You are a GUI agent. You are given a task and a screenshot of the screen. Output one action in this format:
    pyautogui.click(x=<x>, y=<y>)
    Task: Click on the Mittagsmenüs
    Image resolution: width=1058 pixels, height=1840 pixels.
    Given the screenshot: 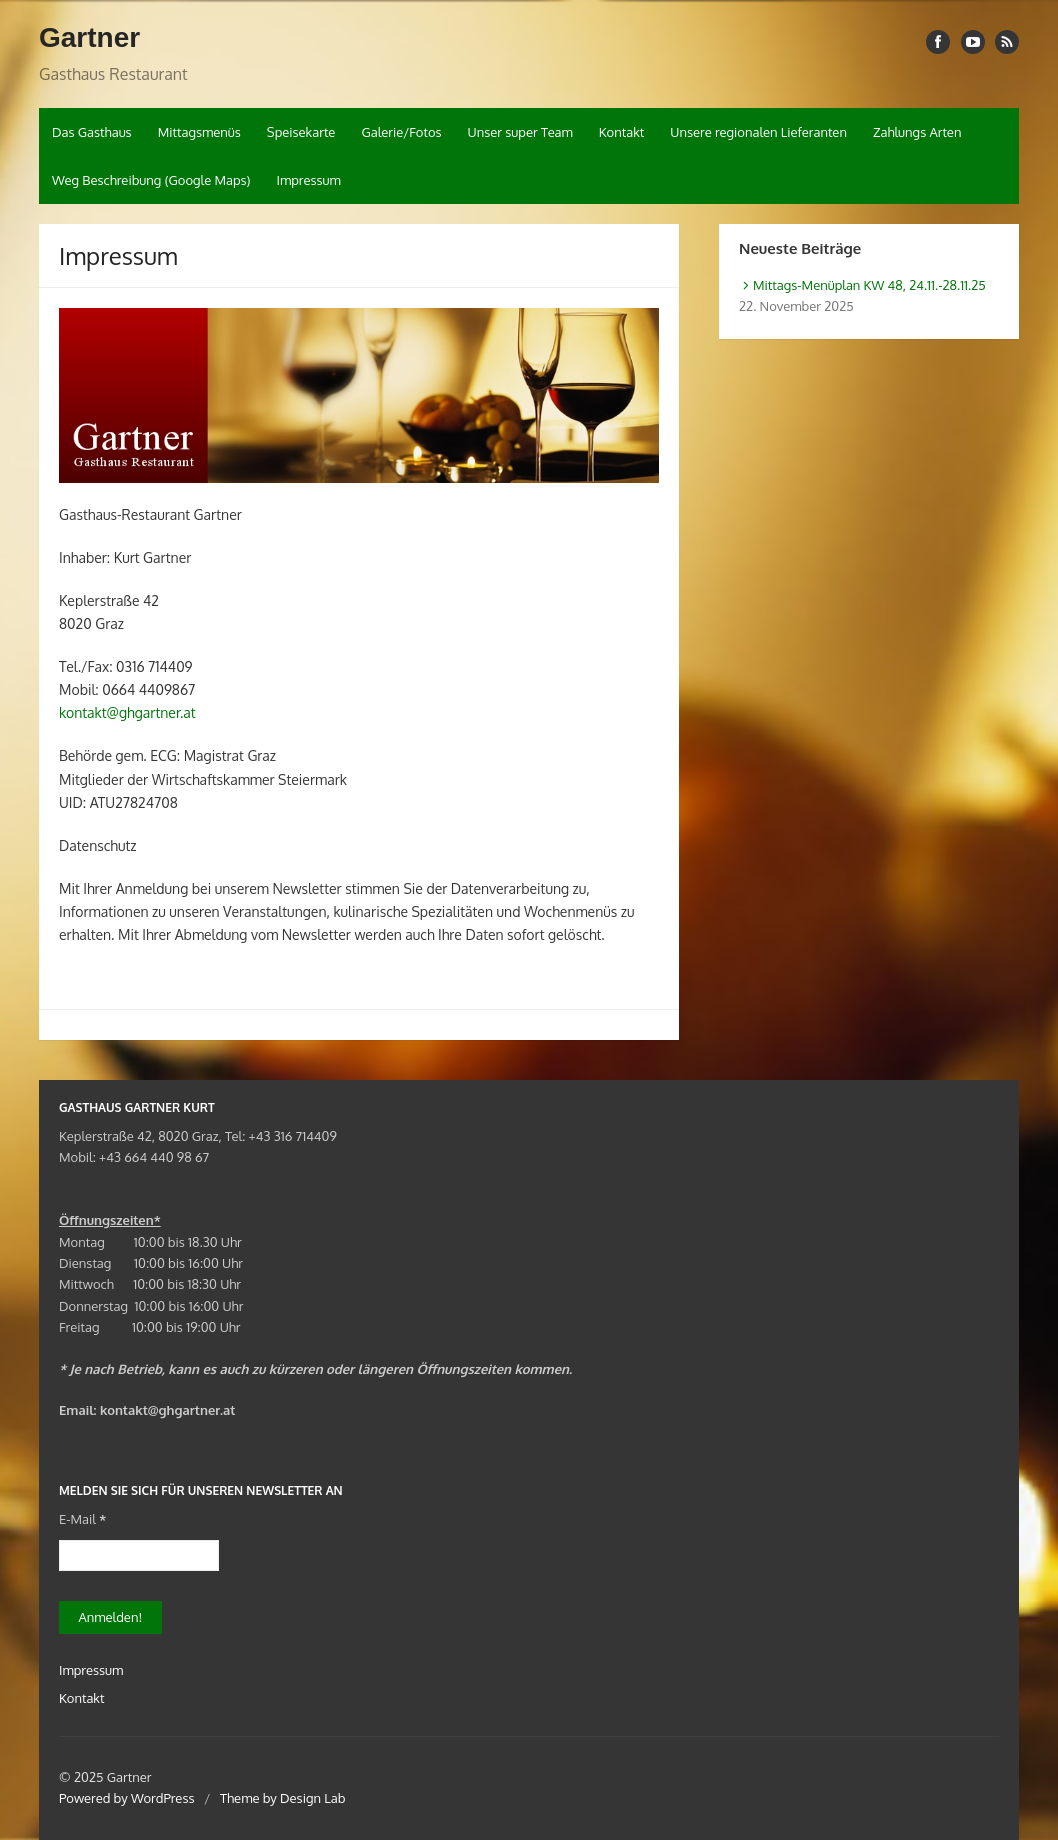 What is the action you would take?
    pyautogui.click(x=199, y=132)
    